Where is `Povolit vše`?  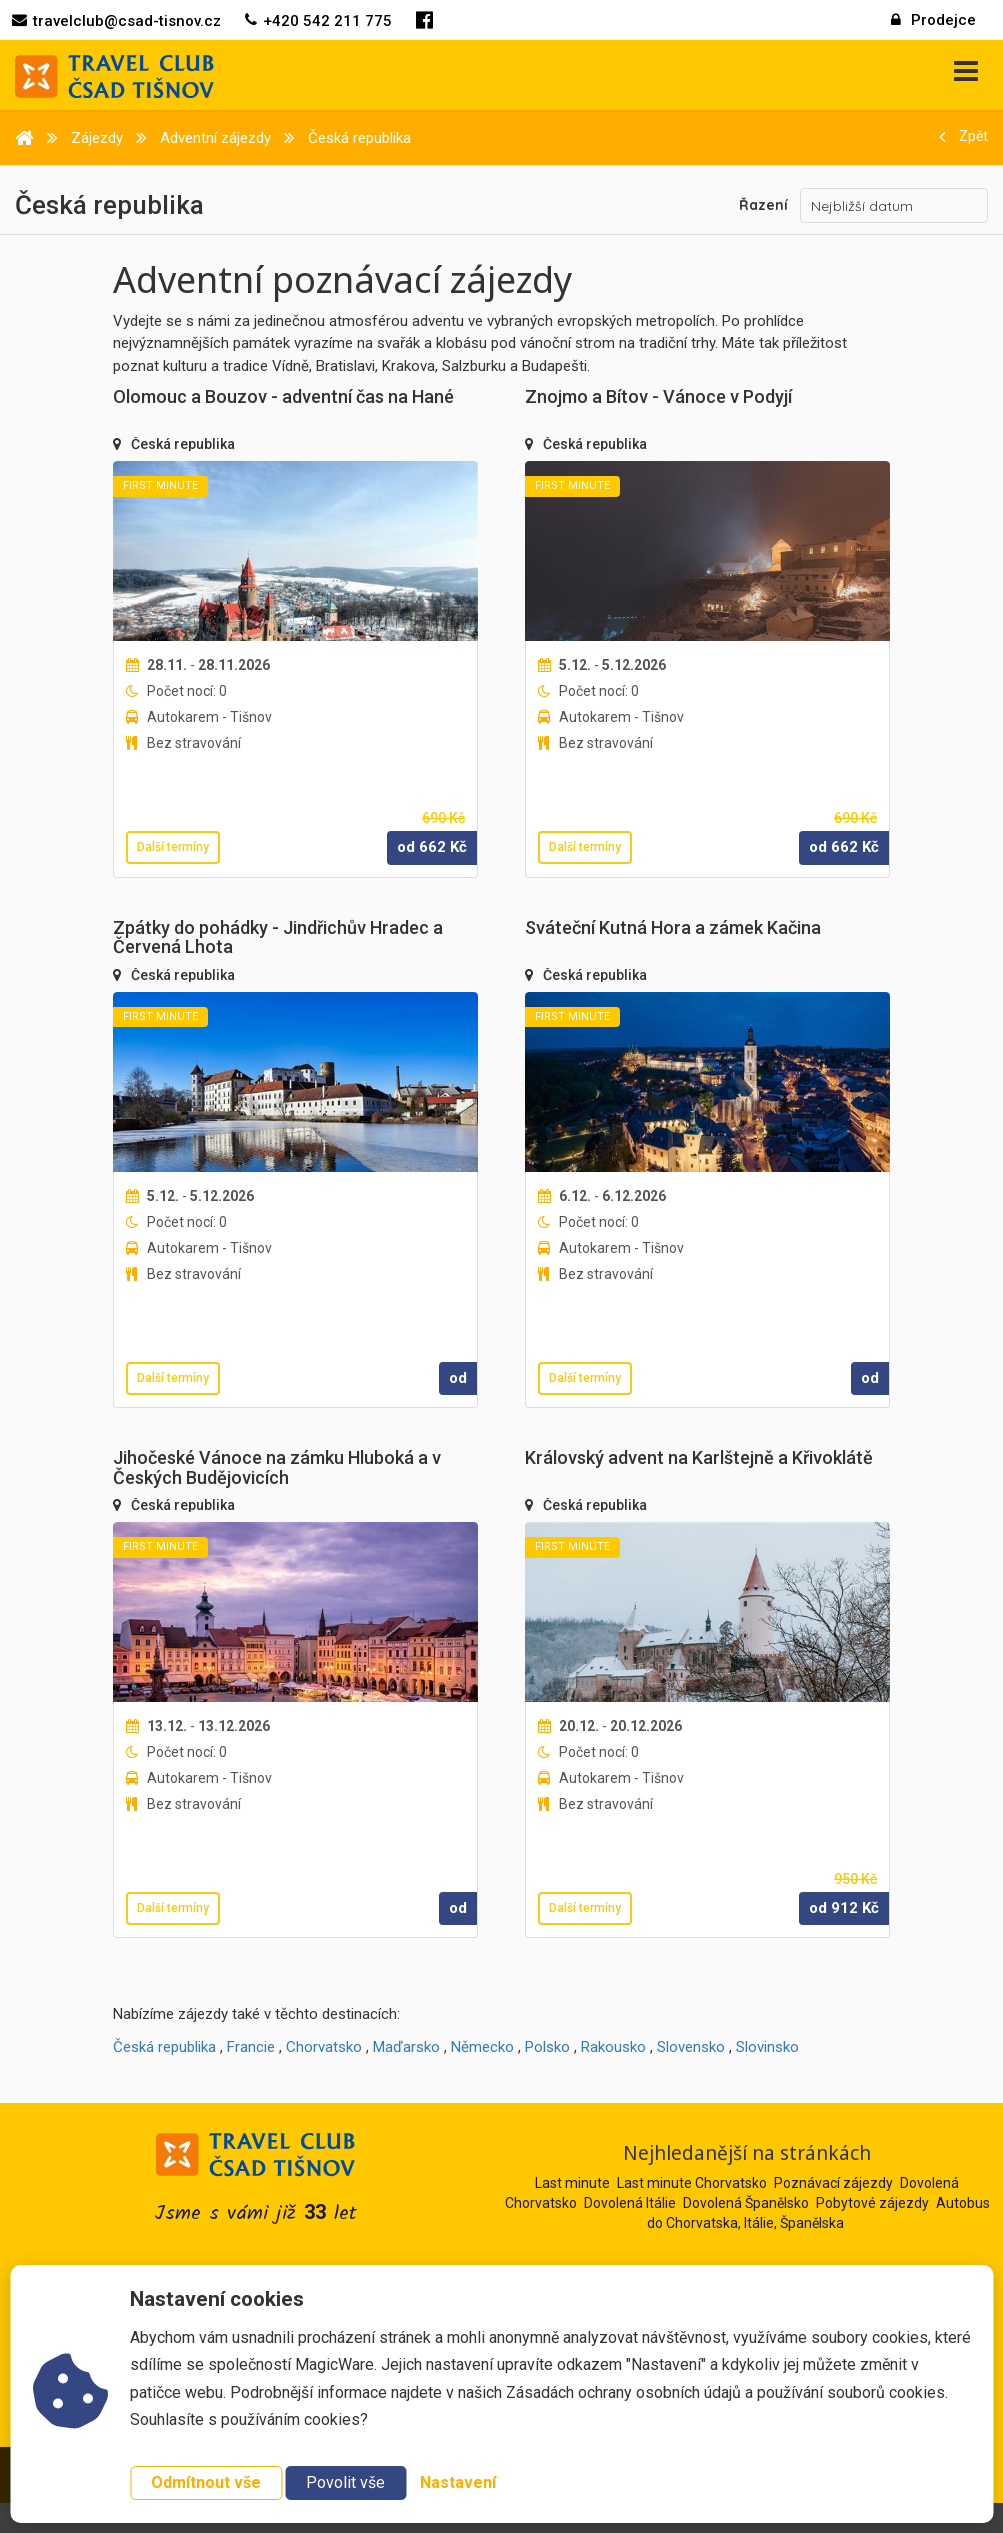
Povolit vše is located at coordinates (345, 2482).